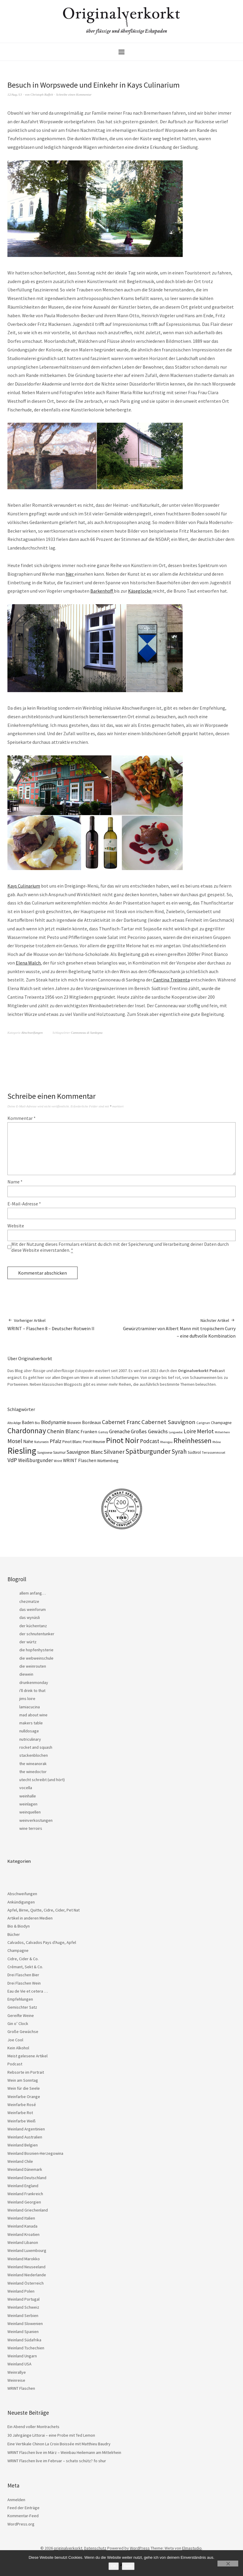  Describe the element at coordinates (25, 2348) in the screenshot. I see `Weinland Tschechien` at that location.